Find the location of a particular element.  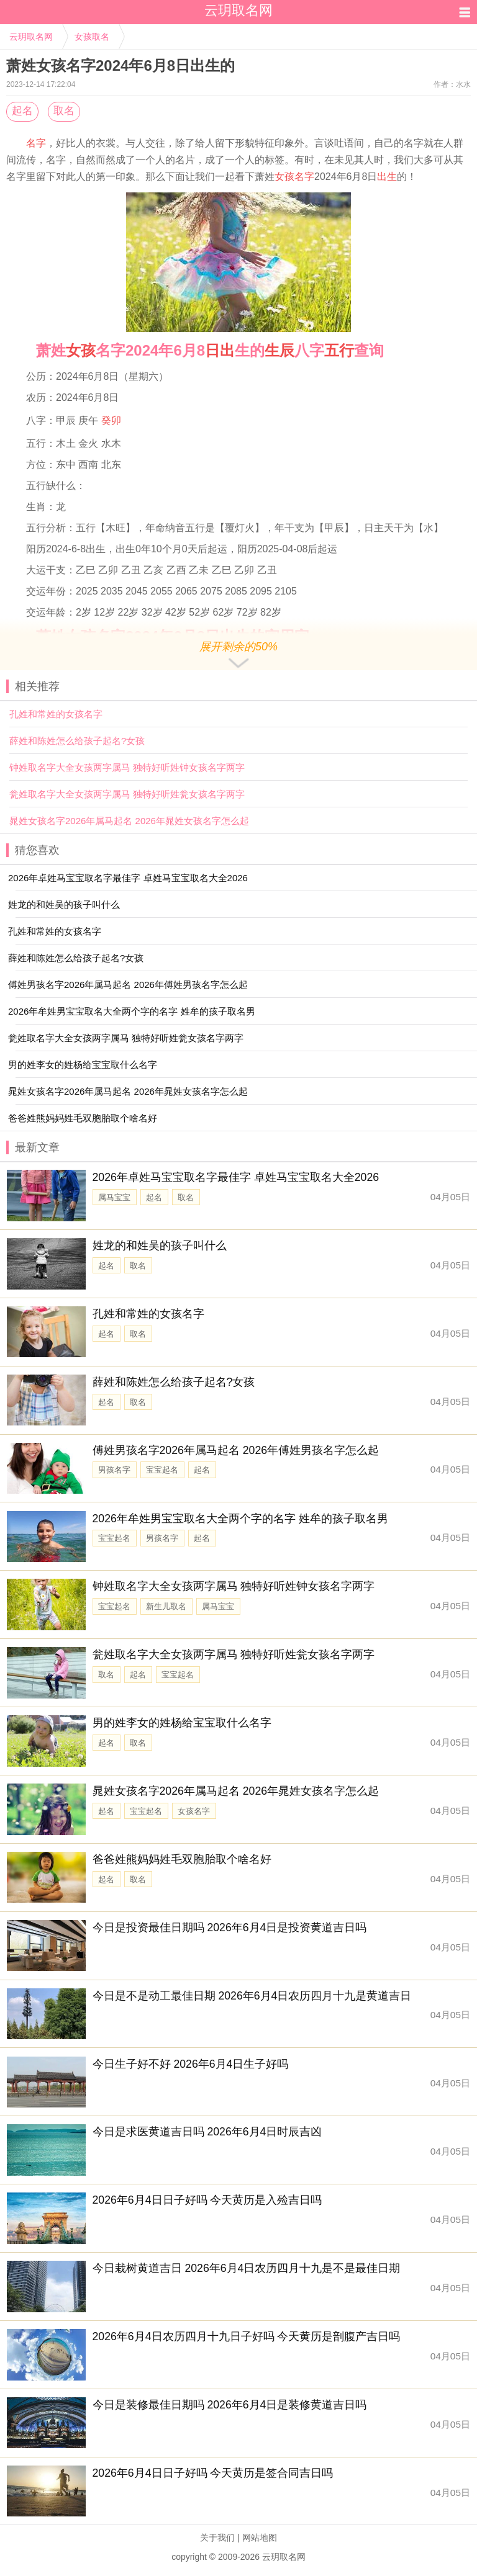

爸爸姓熊妈妈姓毛双胞胎取个啥名好 is located at coordinates (182, 1859).